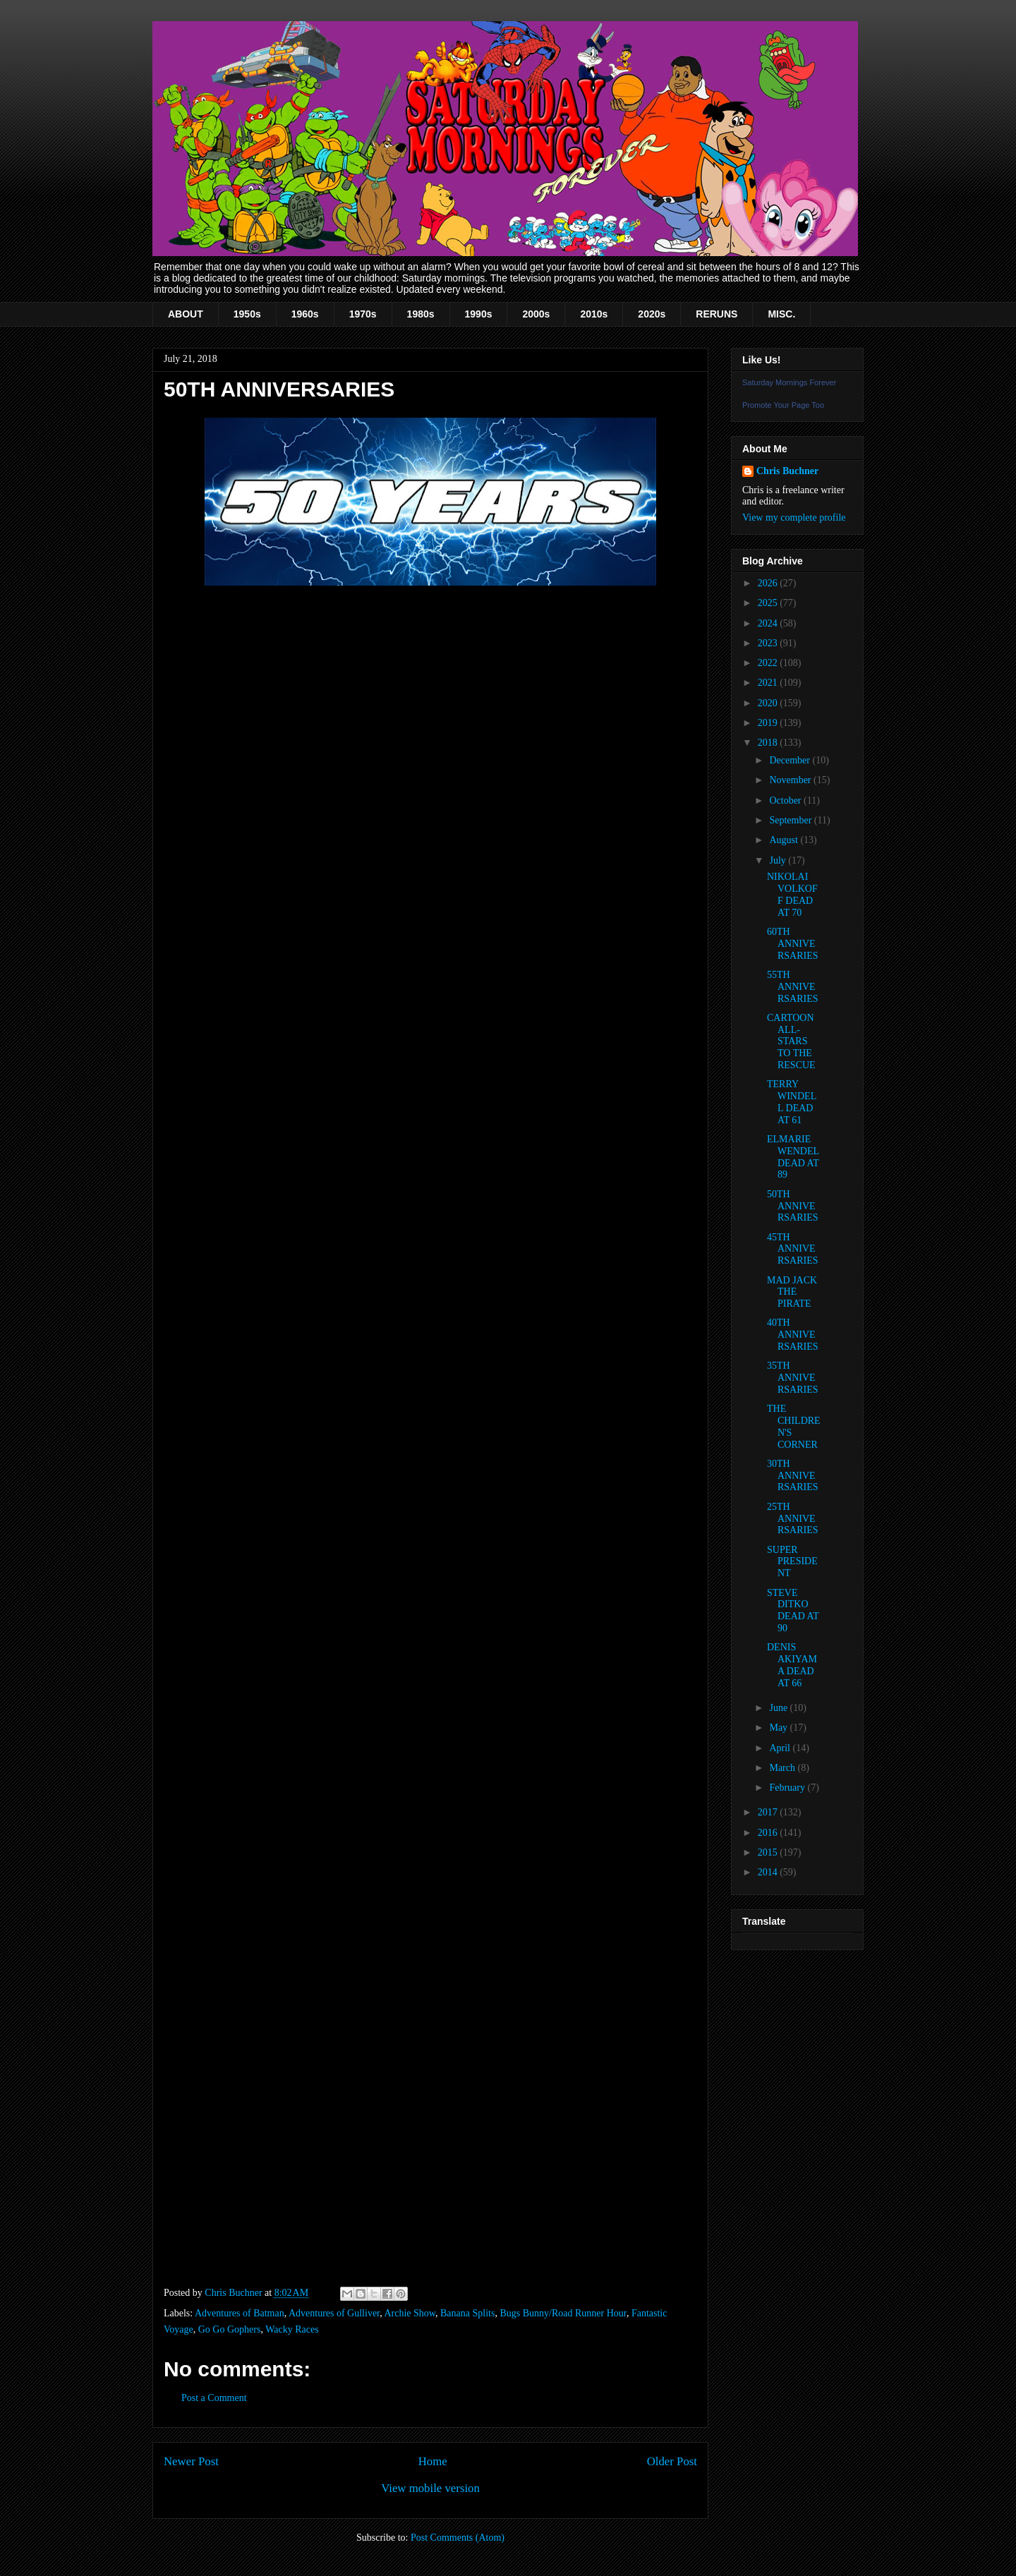 The width and height of the screenshot is (1016, 2576). I want to click on September, so click(791, 820).